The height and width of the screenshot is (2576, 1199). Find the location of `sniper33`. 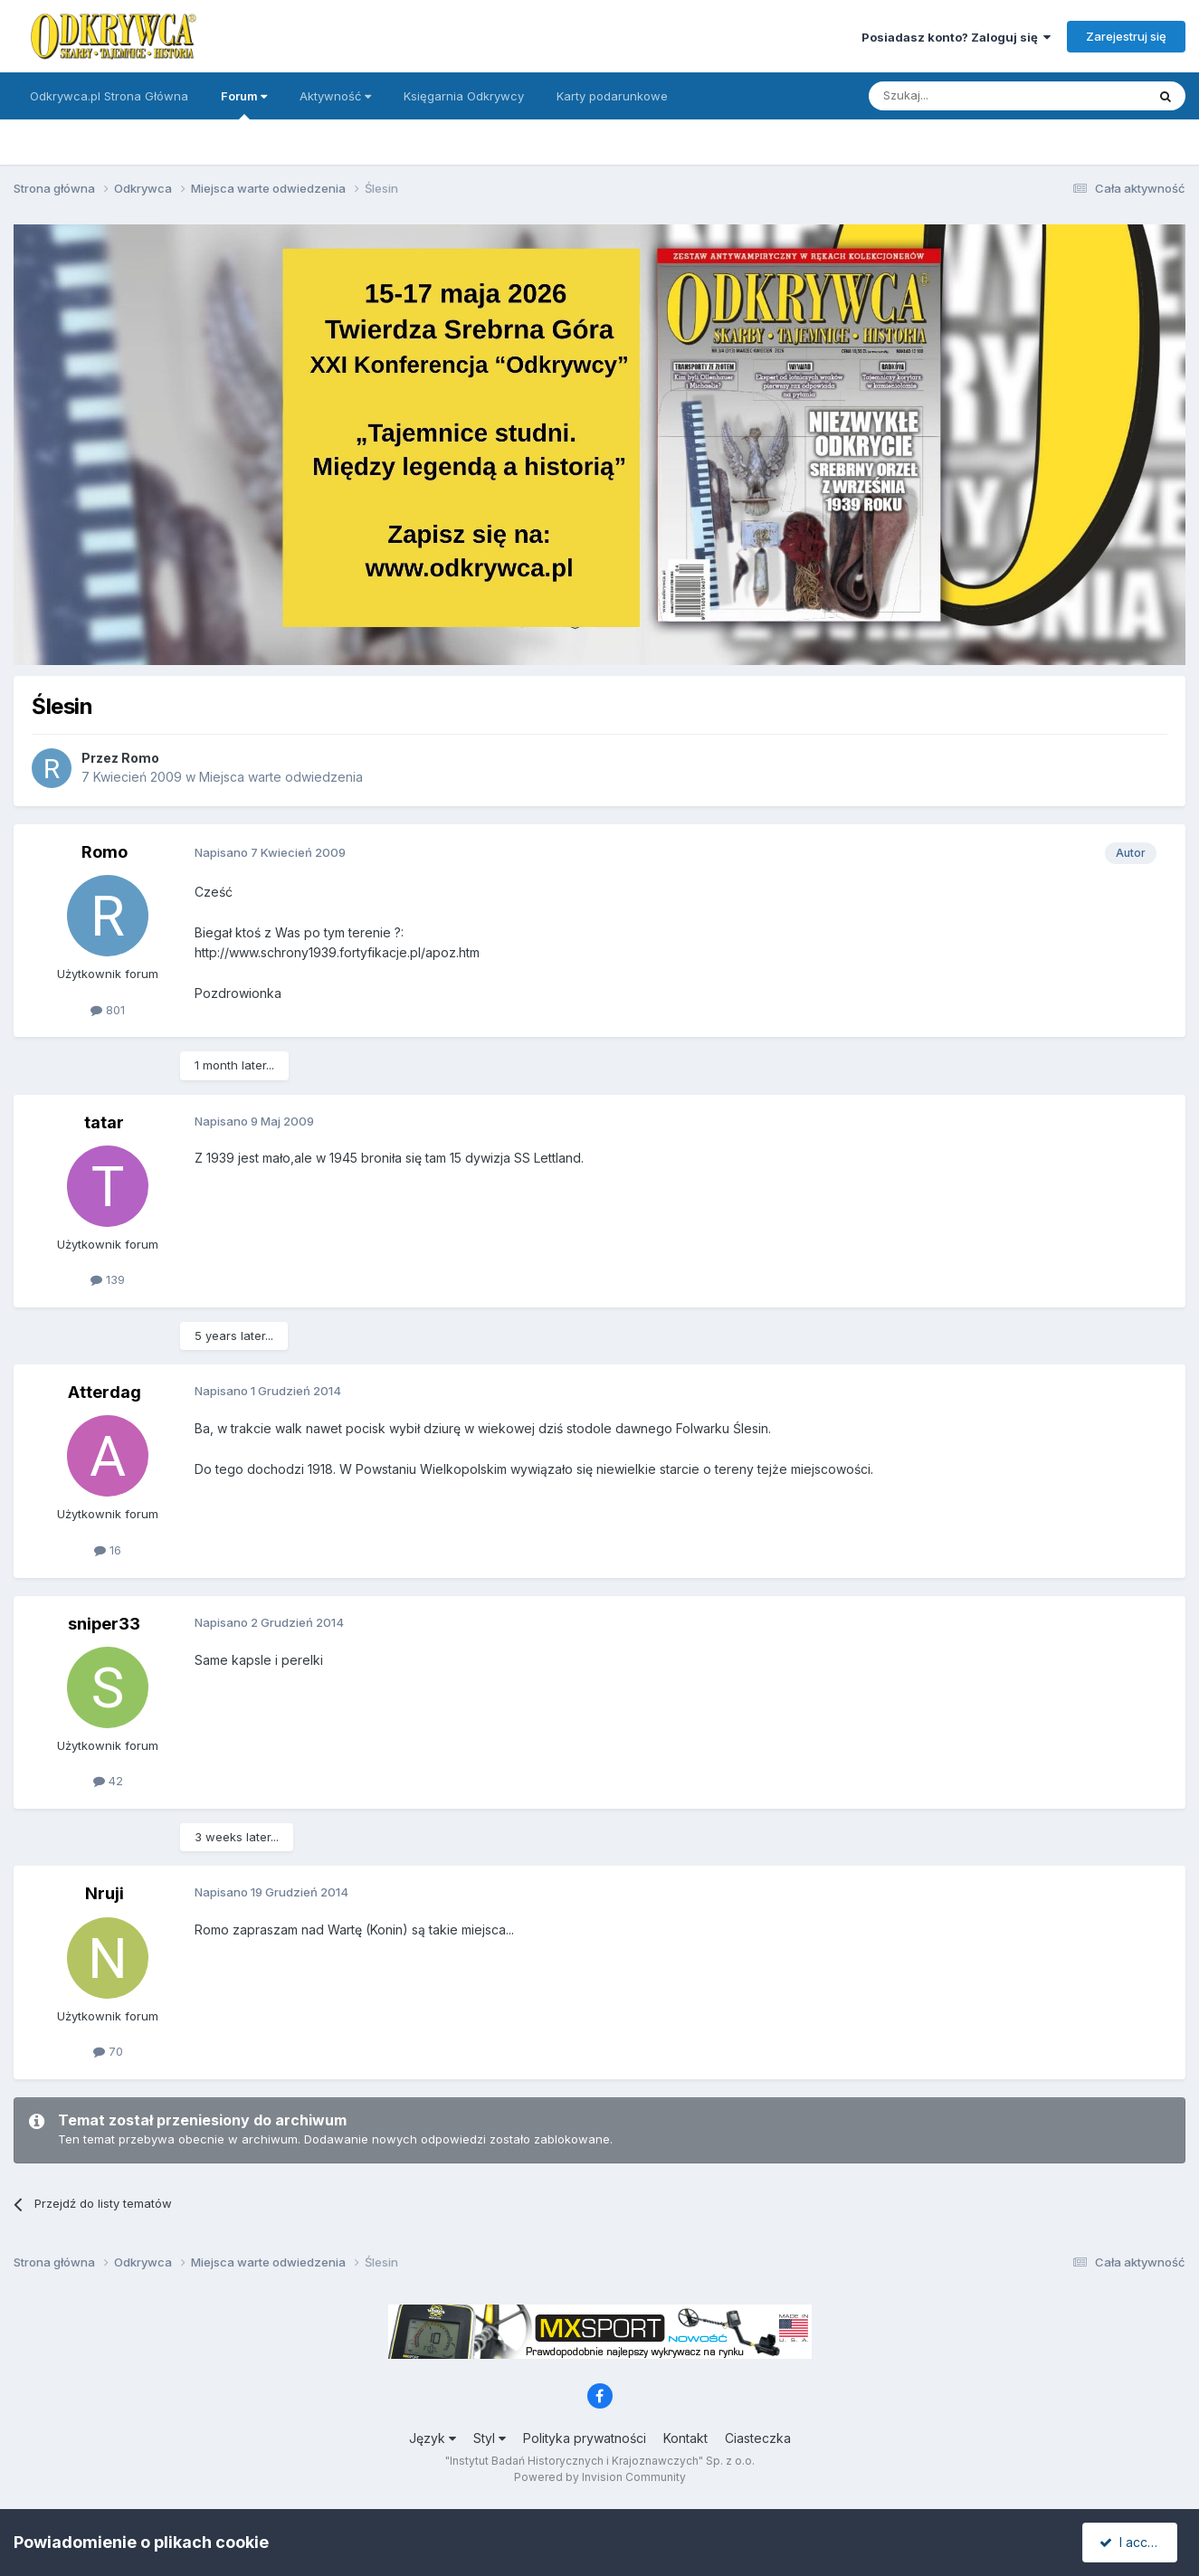

sniper33 is located at coordinates (104, 1623).